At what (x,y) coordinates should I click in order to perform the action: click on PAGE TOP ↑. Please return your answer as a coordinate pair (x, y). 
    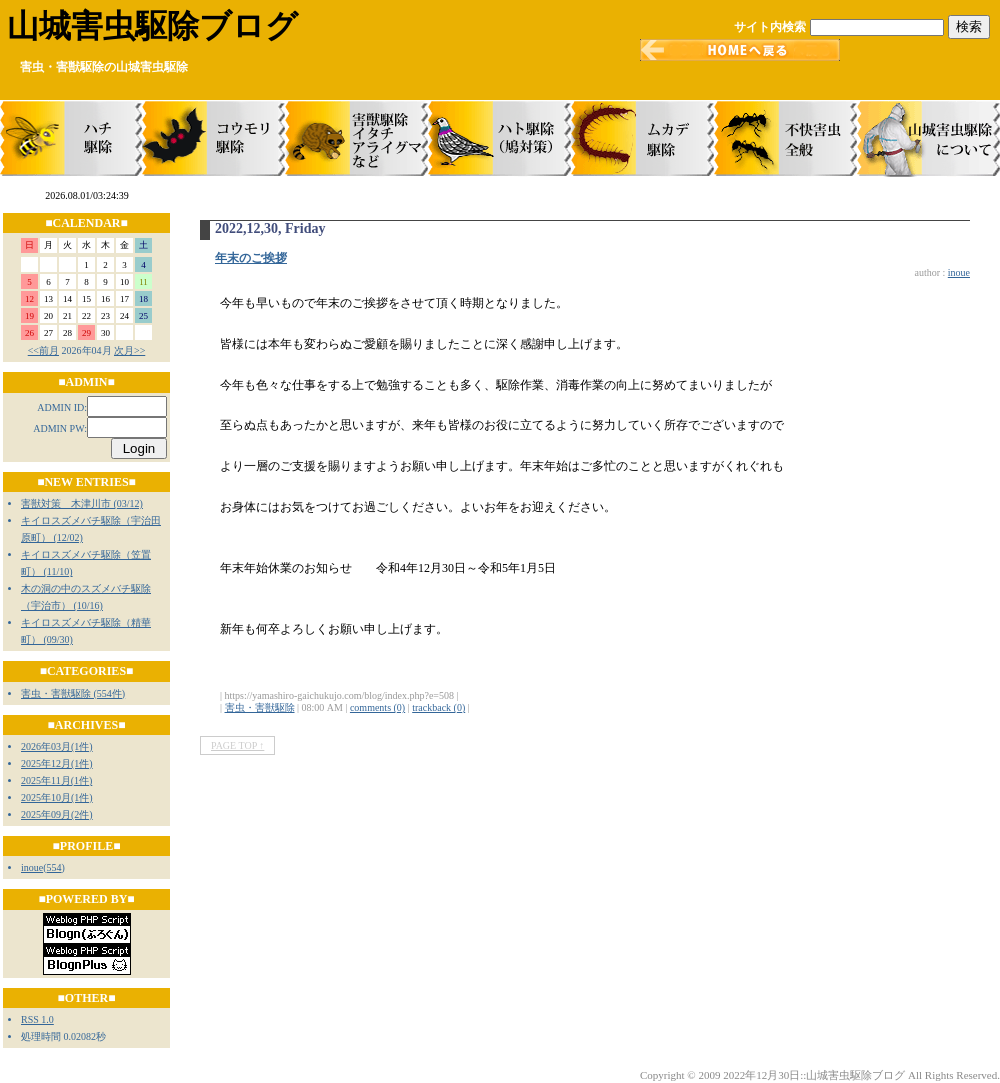
    Looking at the image, I should click on (237, 745).